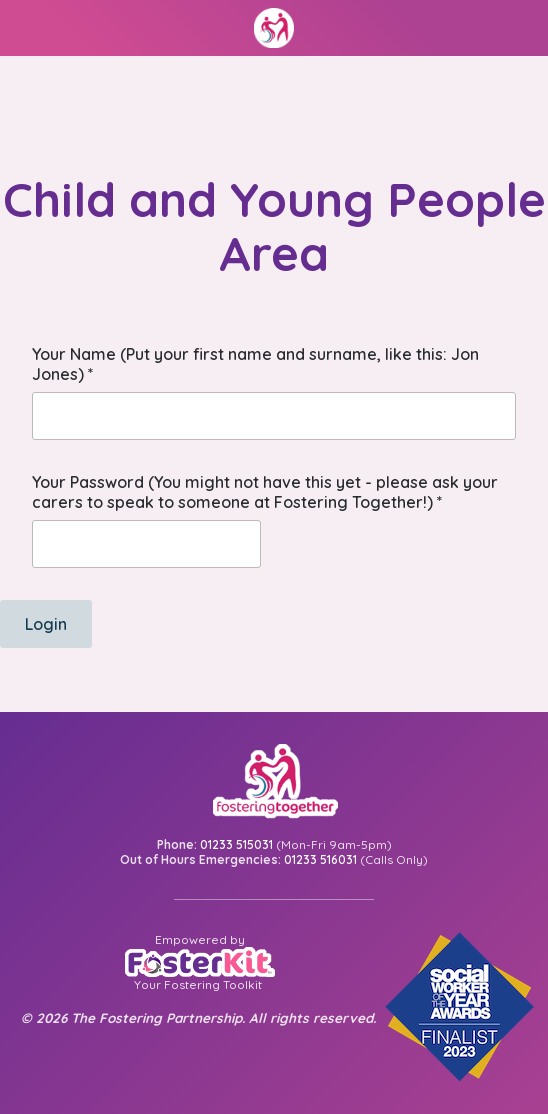 Image resolution: width=548 pixels, height=1114 pixels. I want to click on Your Password (You might not have this yet - please ask your carers to speak to someone at Fostering Together!), so click(265, 492).